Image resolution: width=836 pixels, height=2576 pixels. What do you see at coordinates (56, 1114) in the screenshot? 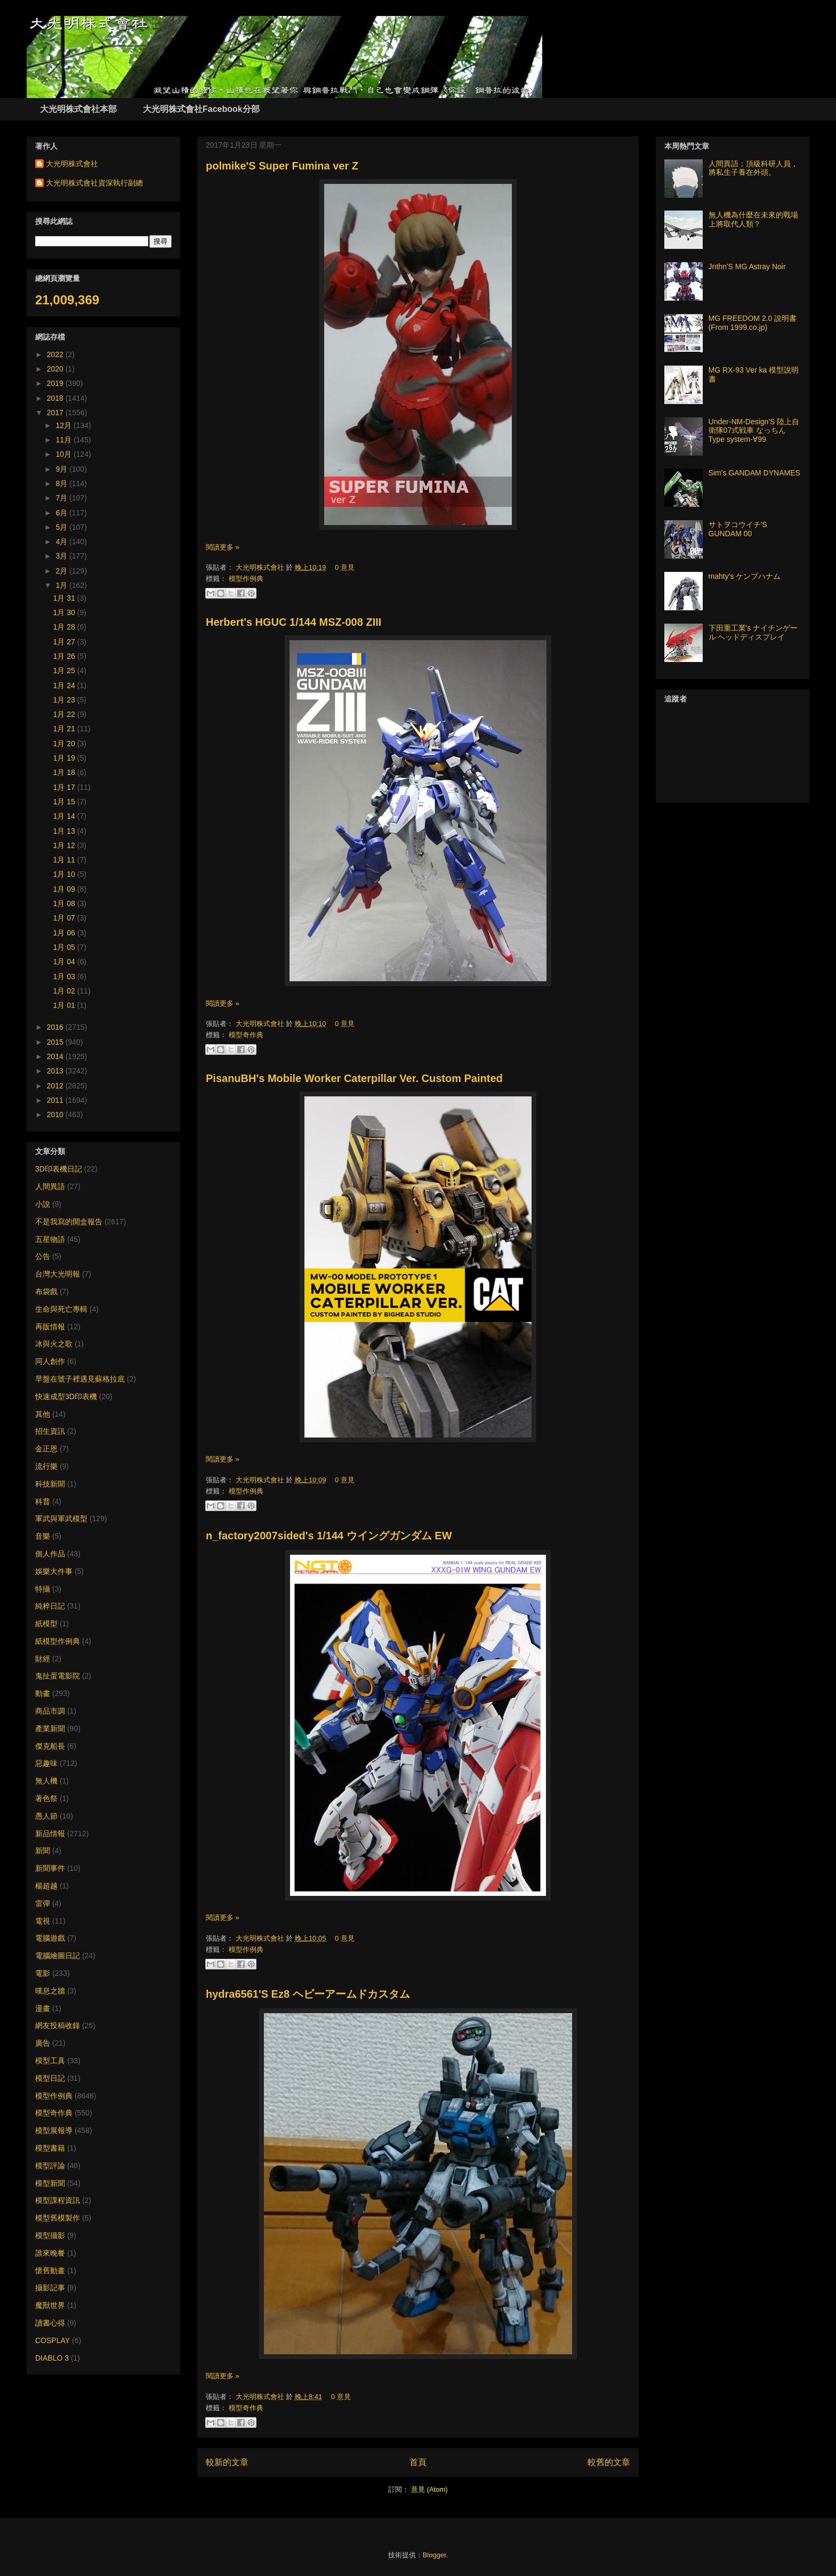
I see `2010` at bounding box center [56, 1114].